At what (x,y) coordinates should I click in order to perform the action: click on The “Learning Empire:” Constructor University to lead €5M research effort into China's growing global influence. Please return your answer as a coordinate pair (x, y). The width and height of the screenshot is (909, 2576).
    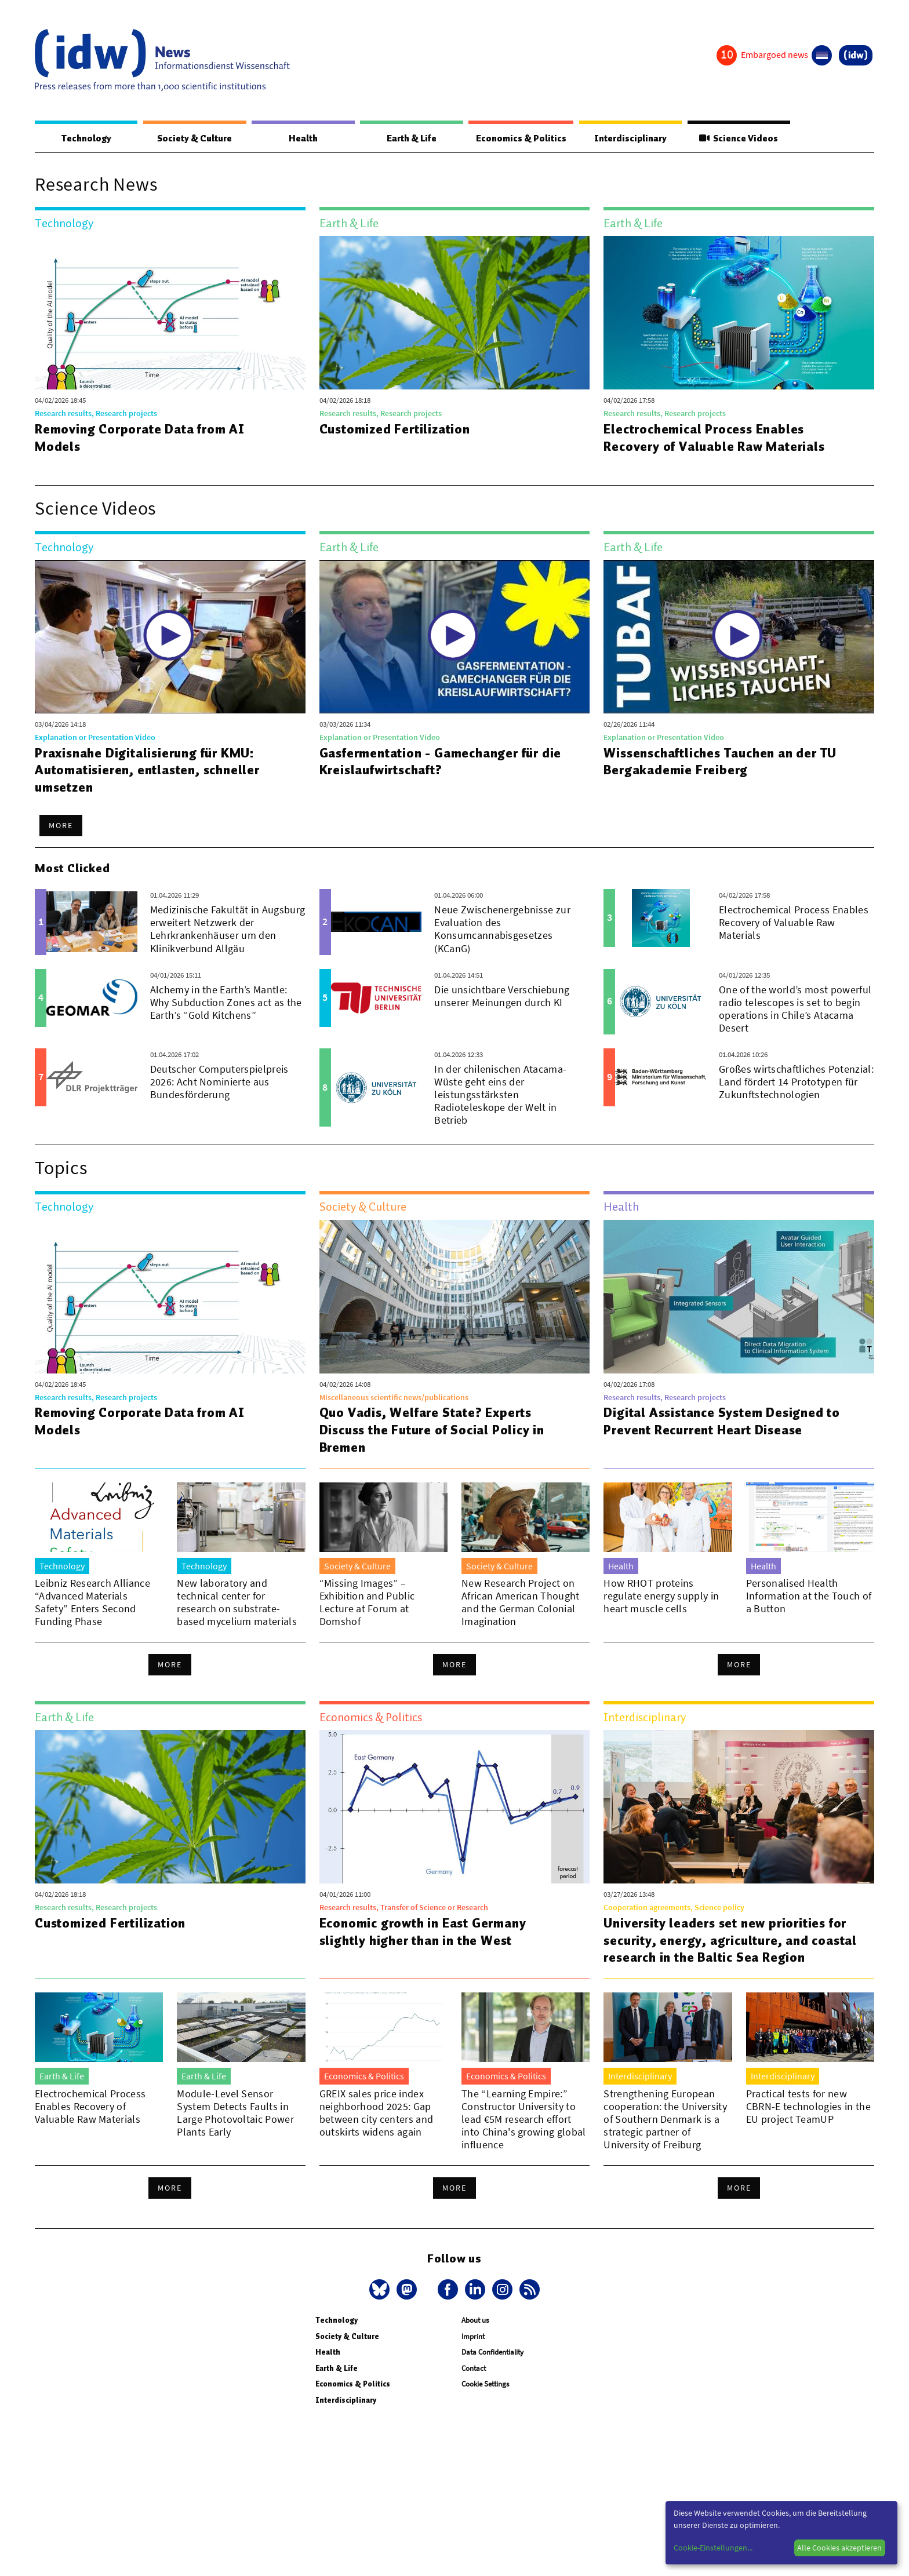
    Looking at the image, I should click on (523, 2119).